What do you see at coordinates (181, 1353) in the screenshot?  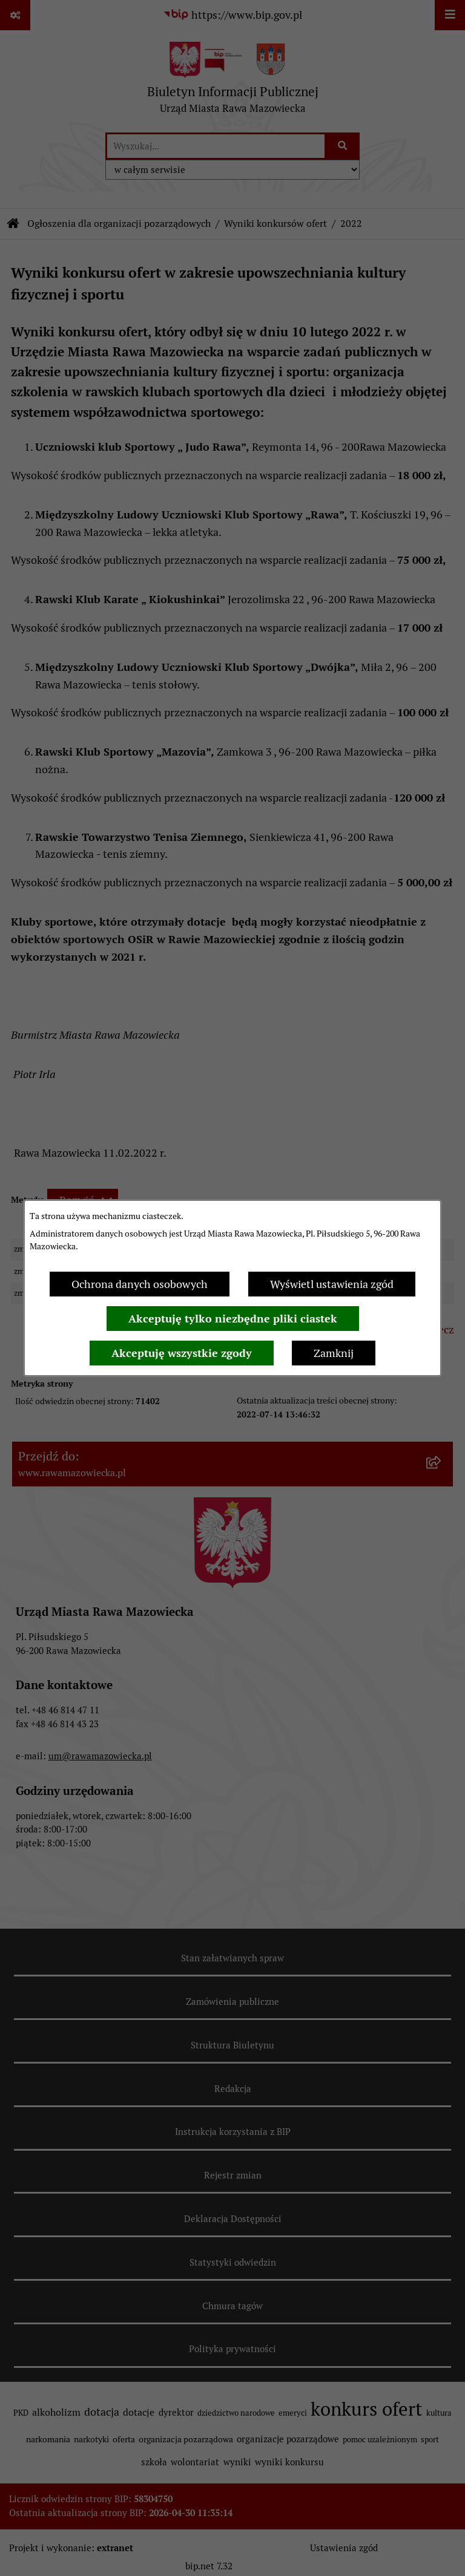 I see `Akceptuję wszystkie zgody` at bounding box center [181, 1353].